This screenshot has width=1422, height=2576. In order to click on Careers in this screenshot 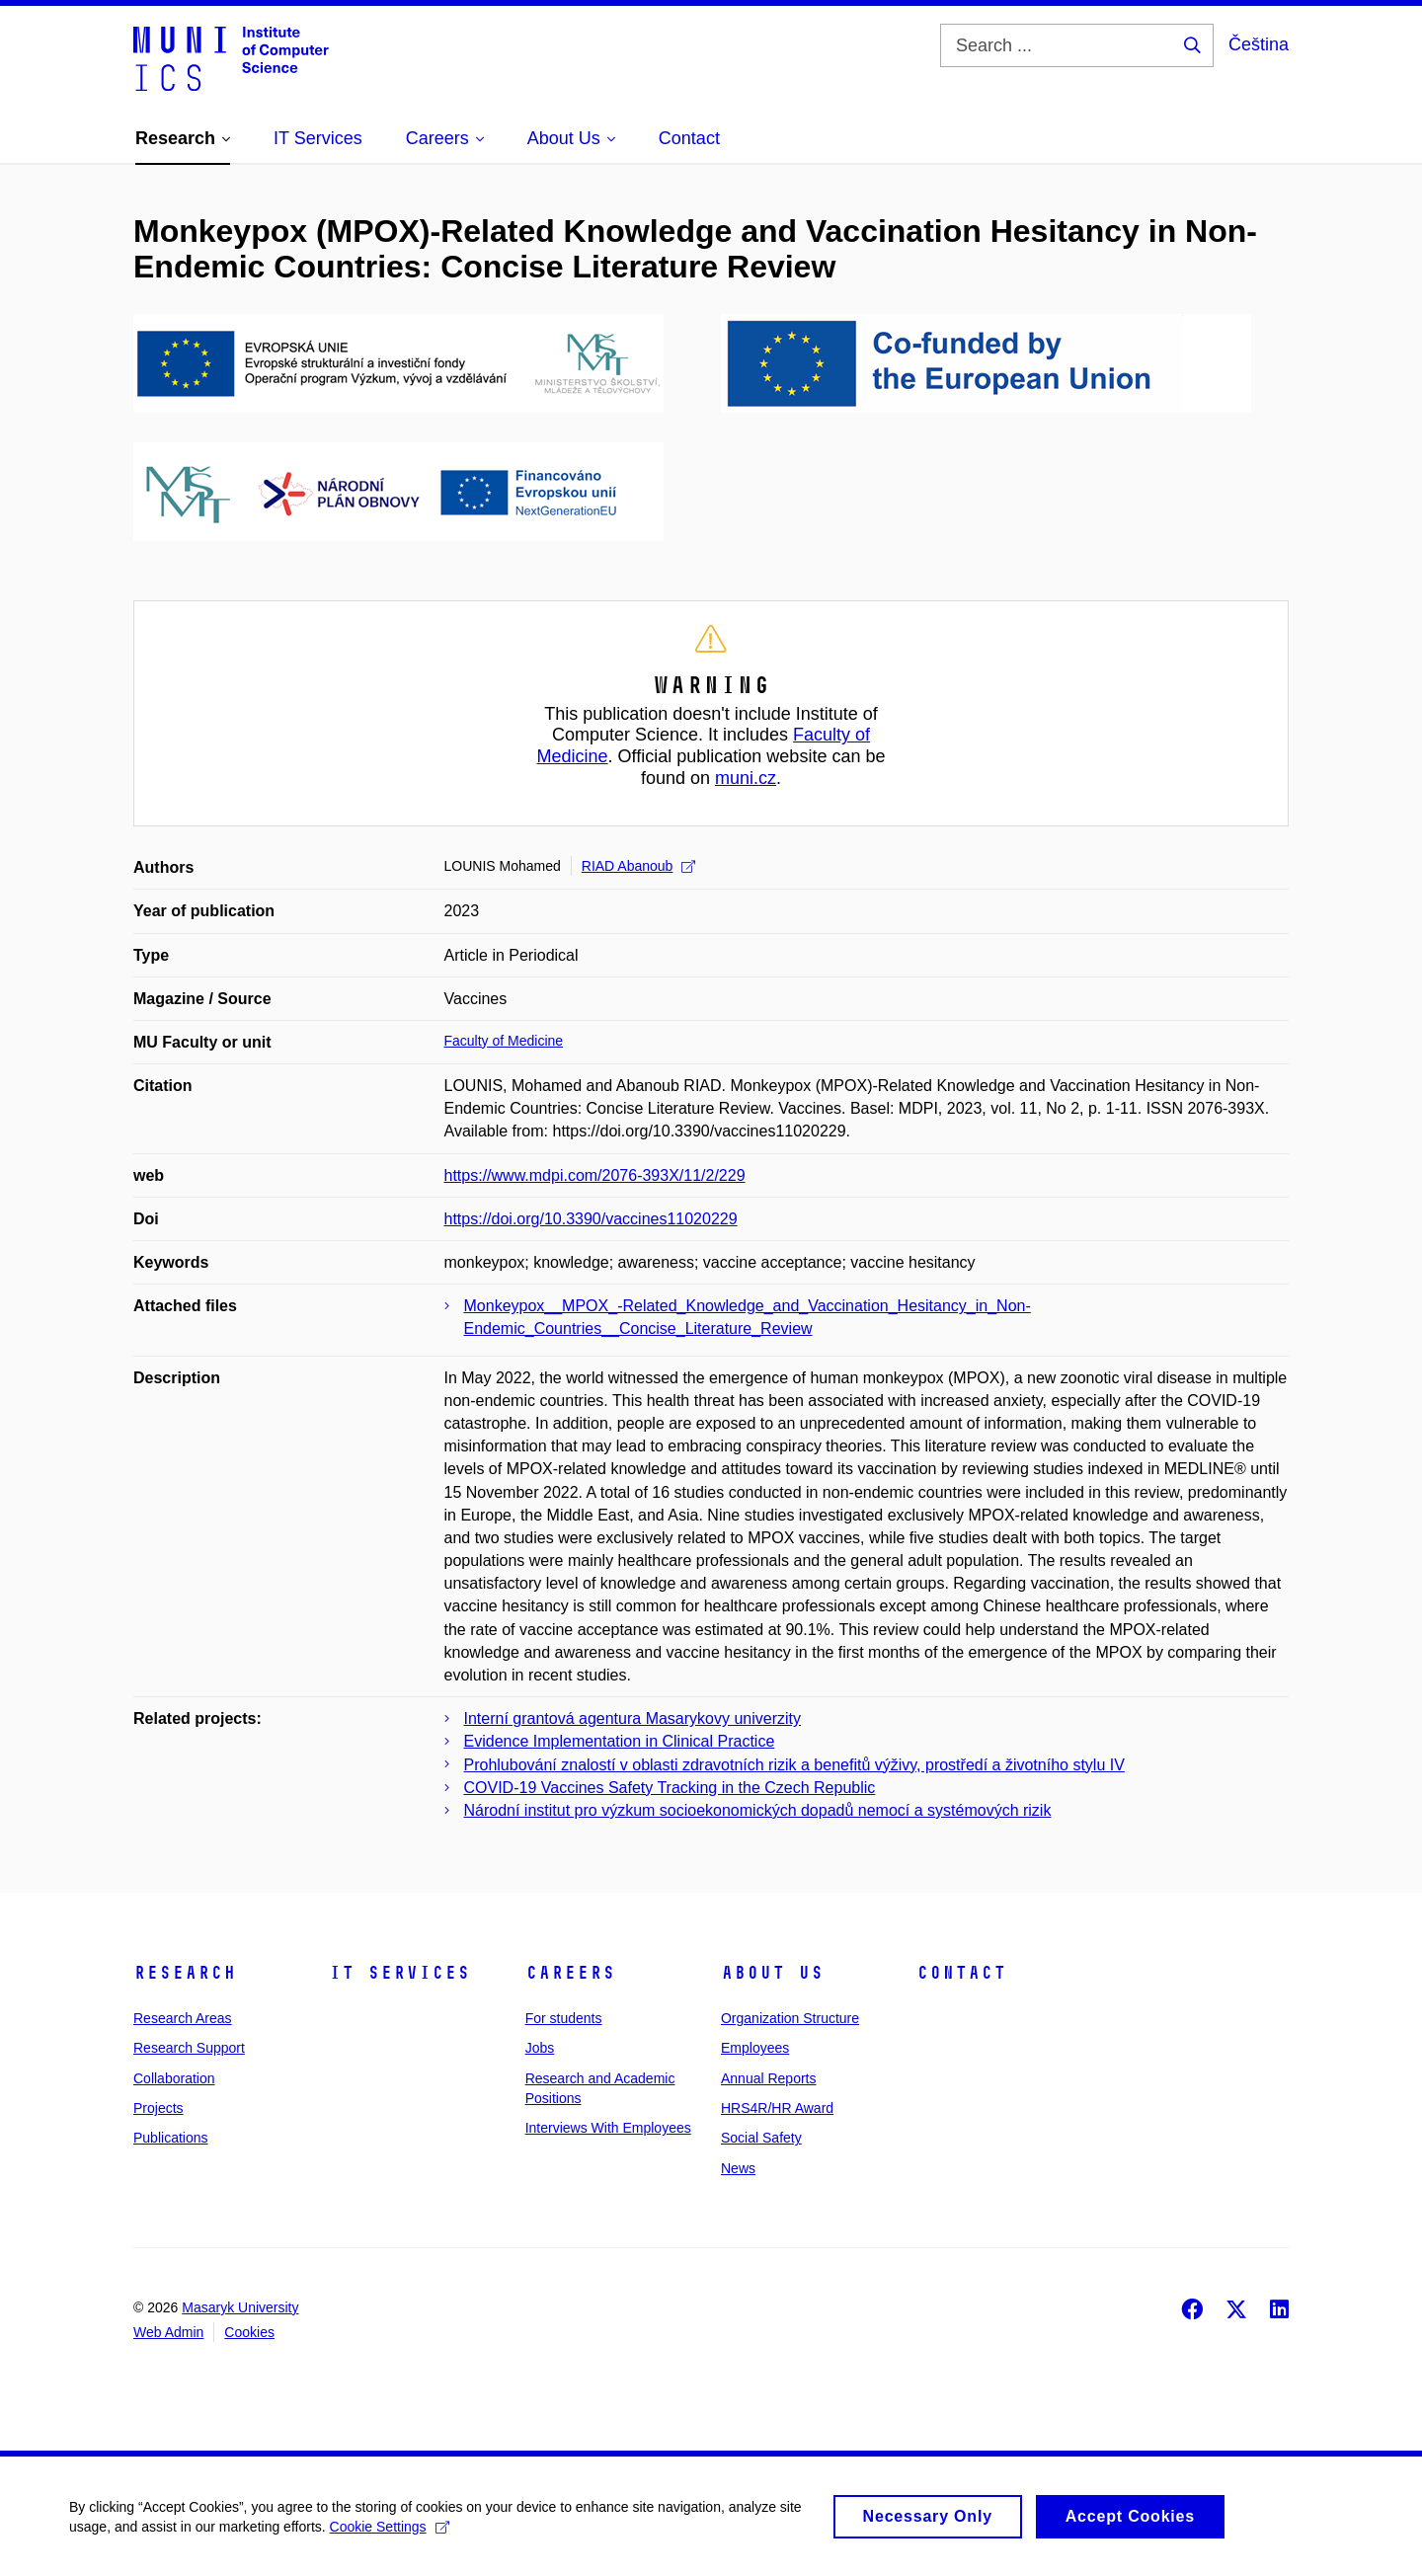, I will do `click(570, 1973)`.